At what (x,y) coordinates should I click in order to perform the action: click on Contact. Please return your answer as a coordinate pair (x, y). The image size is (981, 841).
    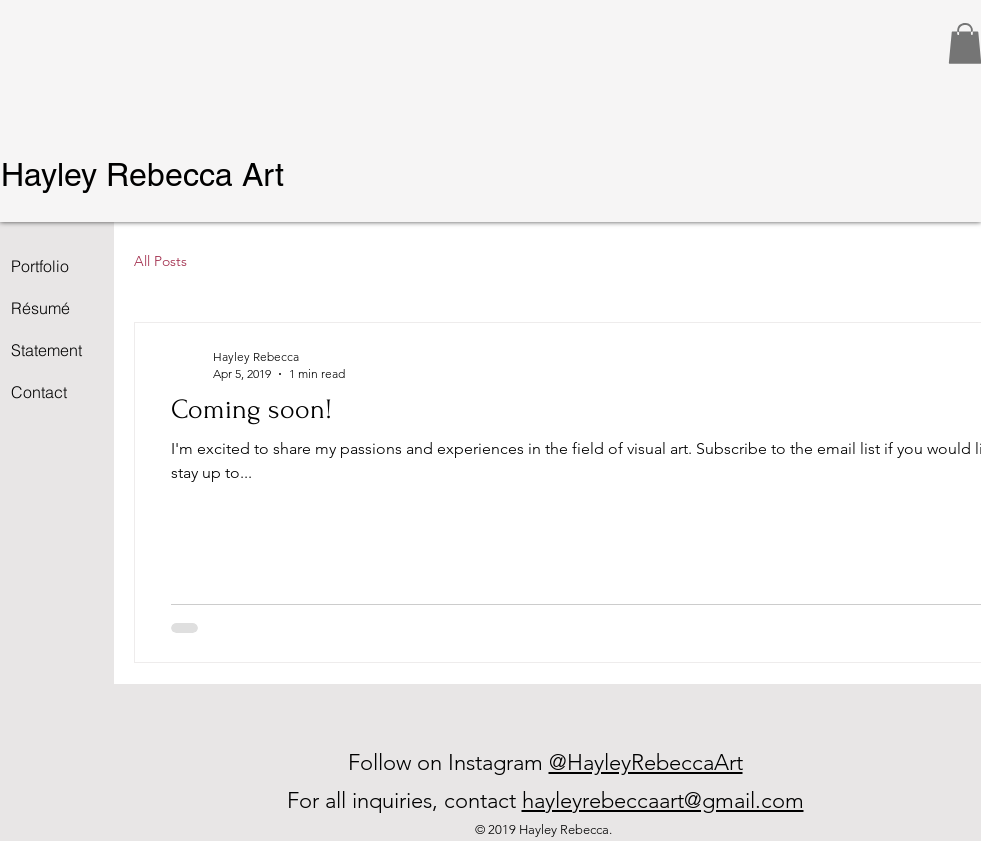
    Looking at the image, I should click on (39, 392).